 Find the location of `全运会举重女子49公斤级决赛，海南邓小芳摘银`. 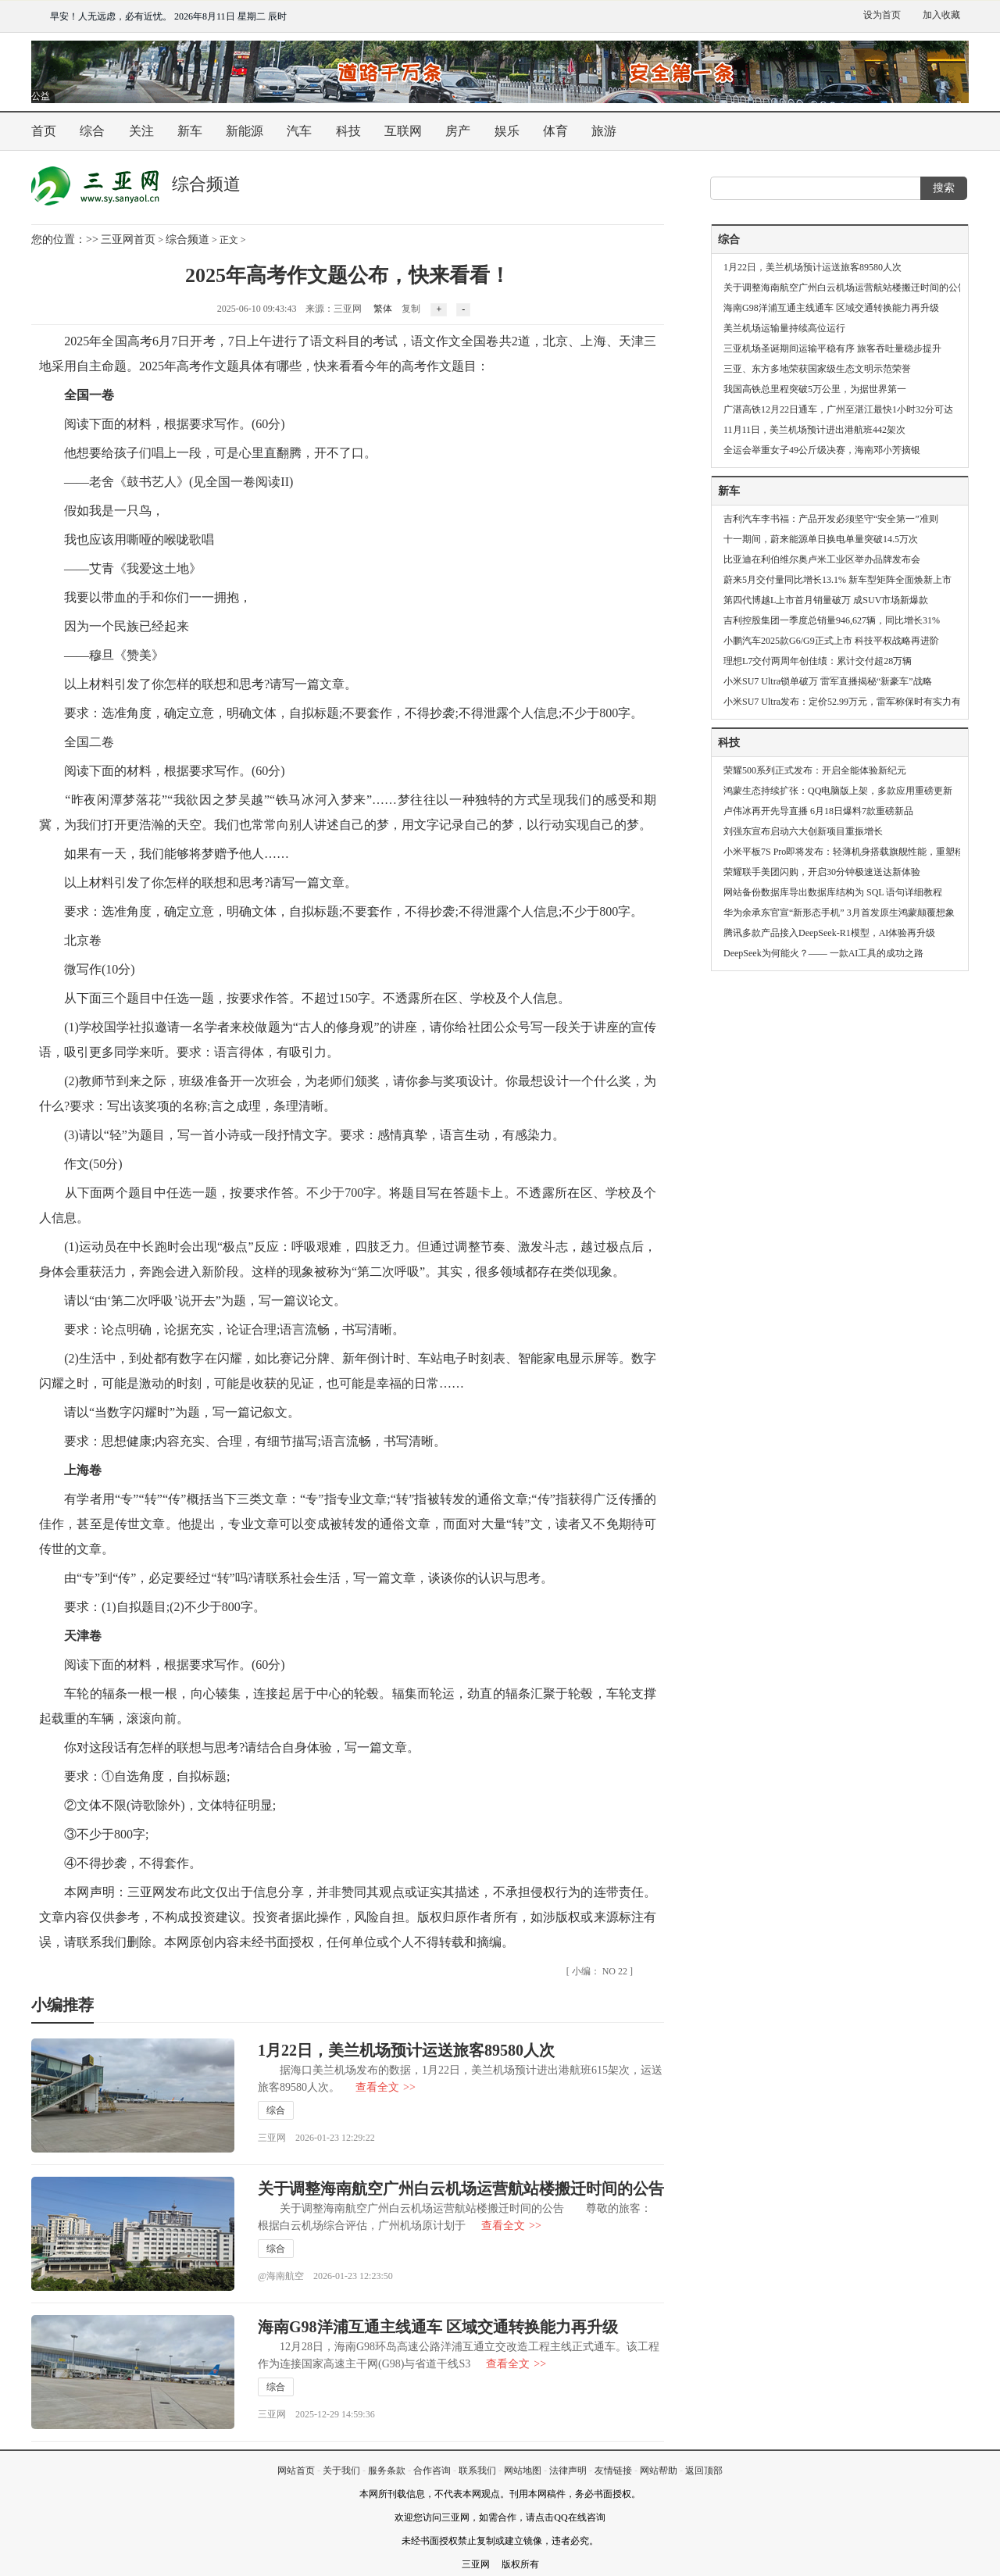

全运会举重女子49公斤级决赛，海南邓小芳摘银 is located at coordinates (821, 450).